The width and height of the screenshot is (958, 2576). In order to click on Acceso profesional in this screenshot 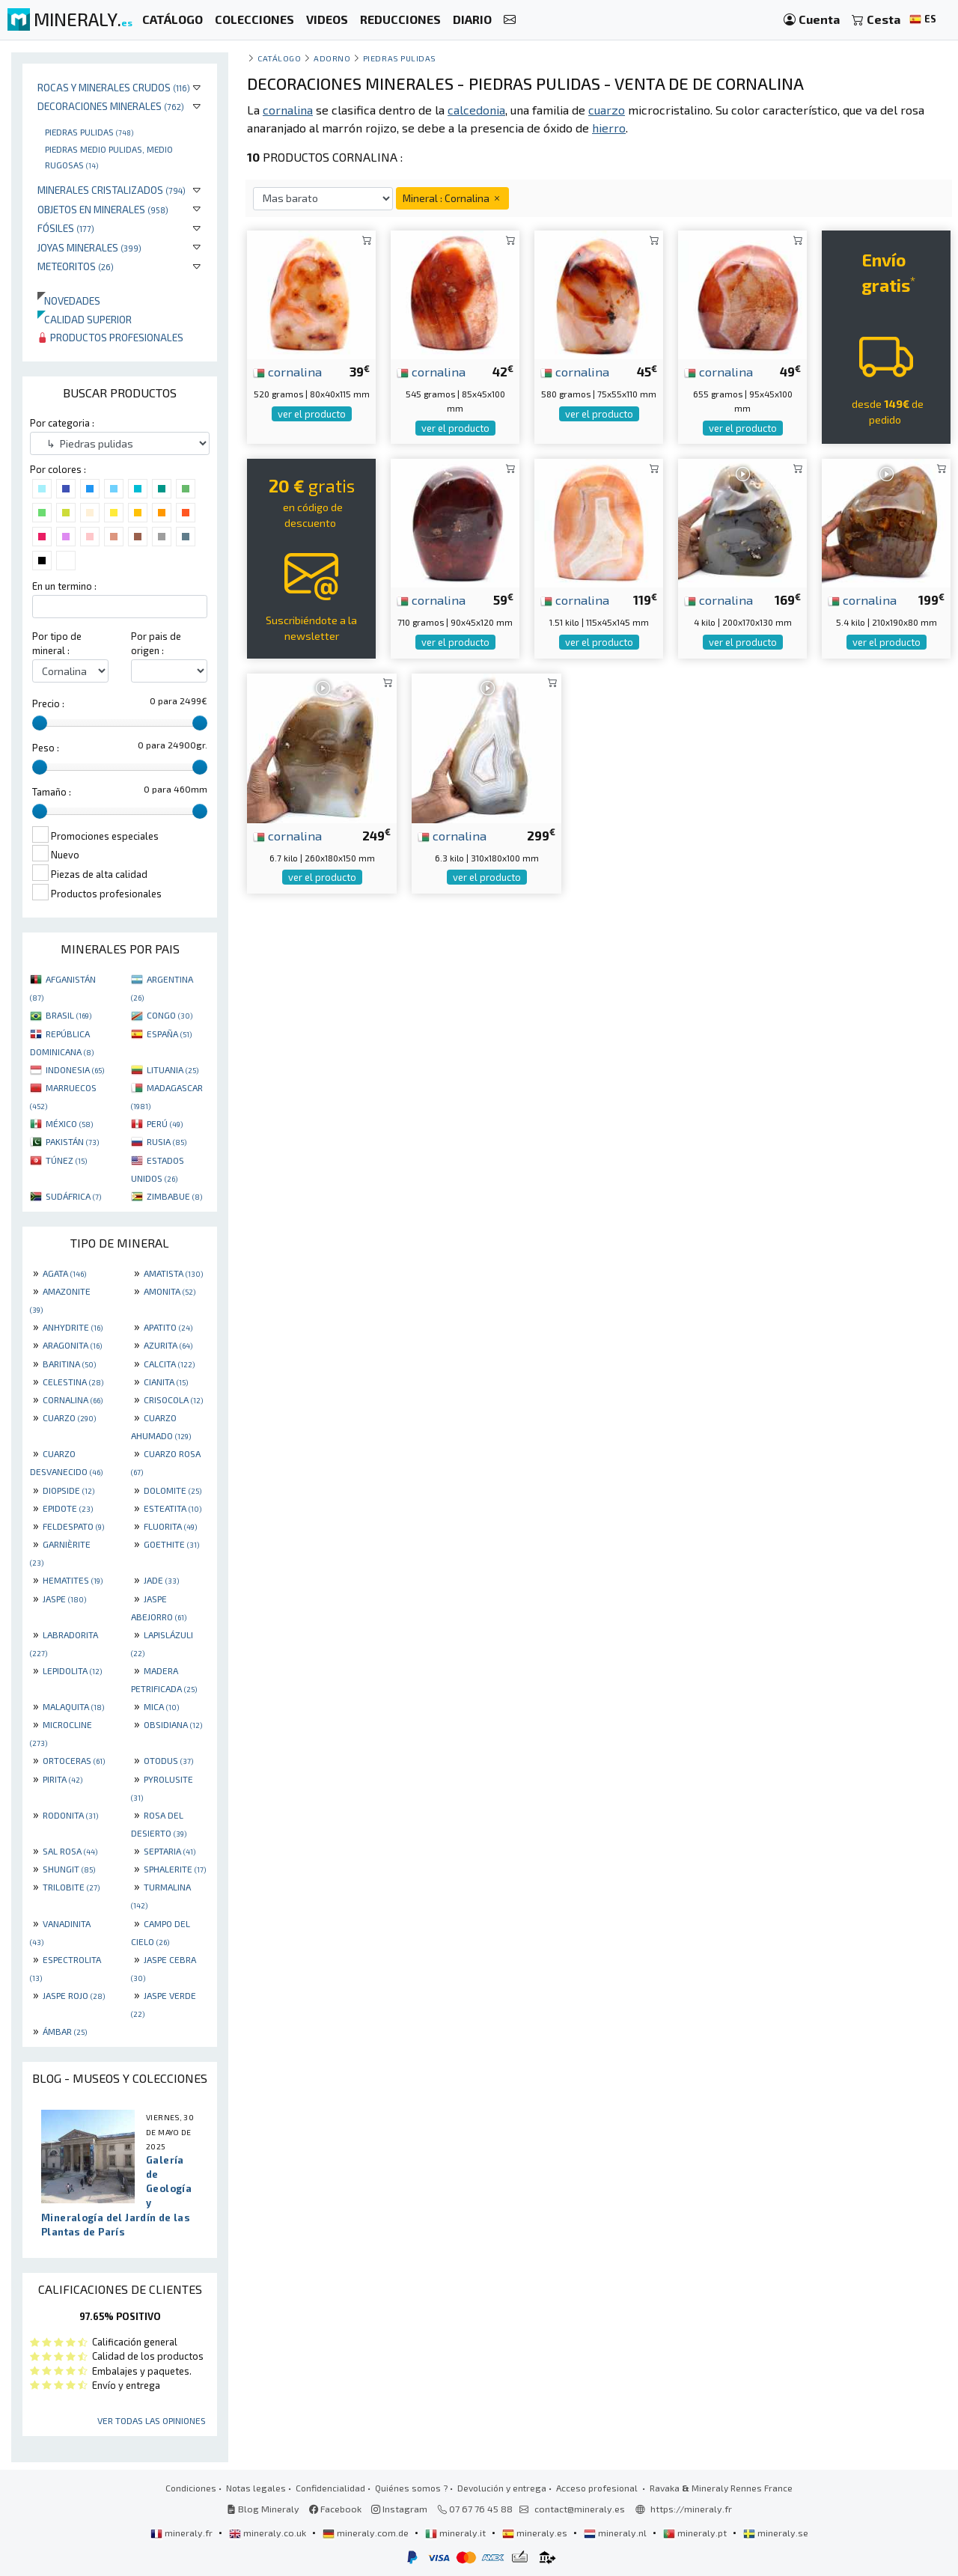, I will do `click(598, 2487)`.